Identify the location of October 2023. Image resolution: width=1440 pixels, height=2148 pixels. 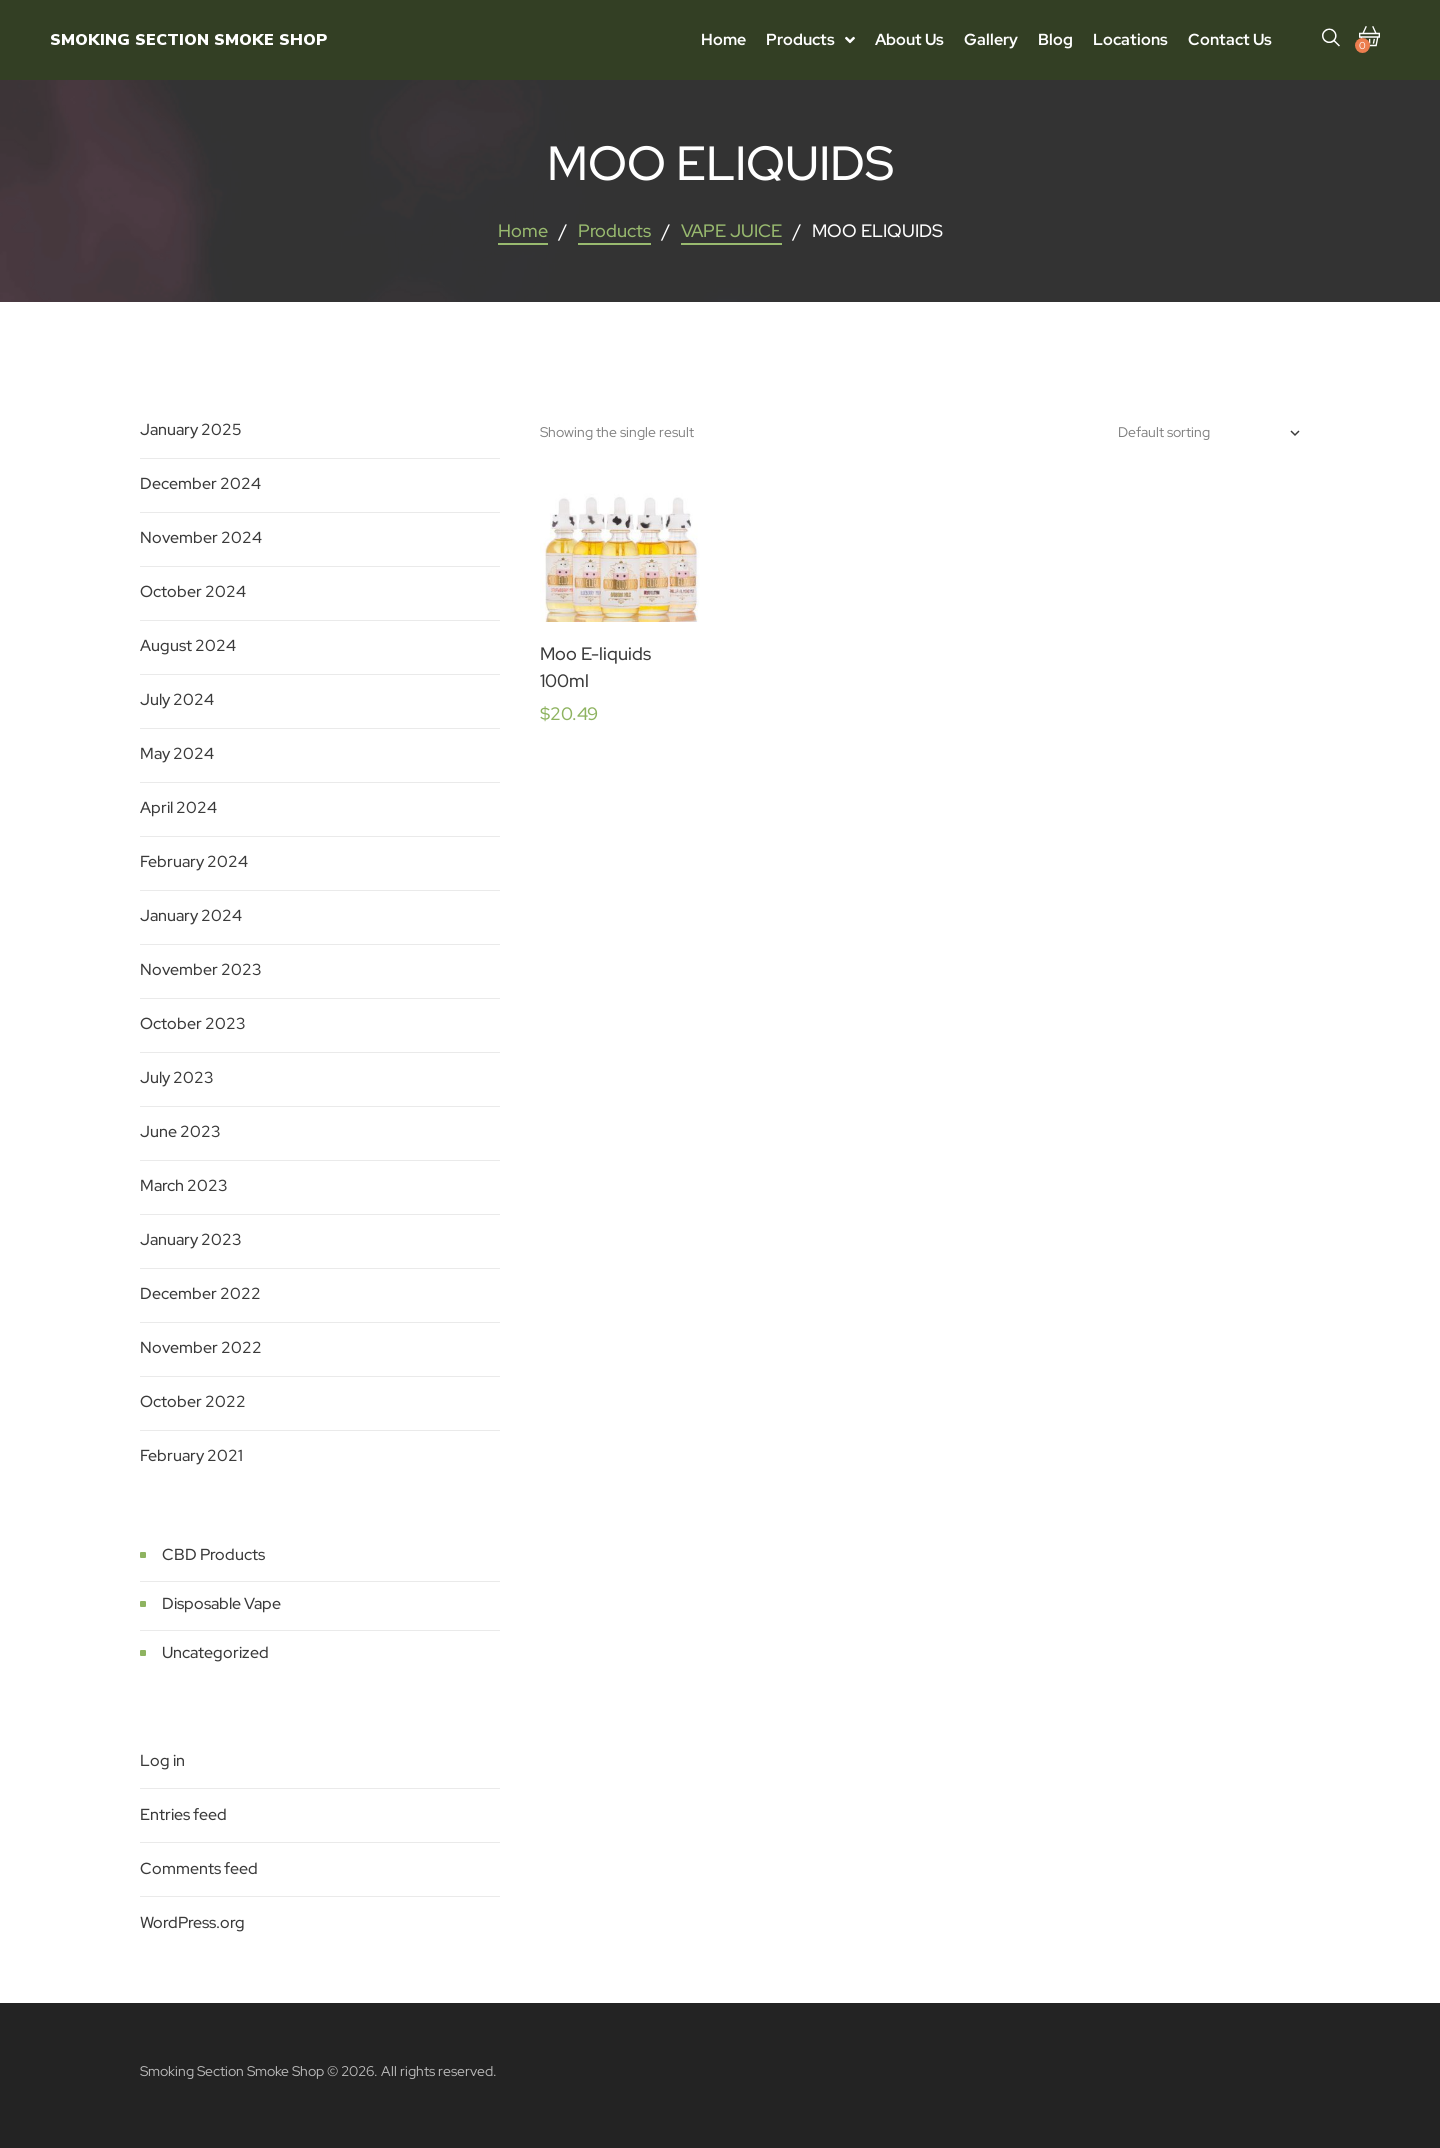
(193, 1023).